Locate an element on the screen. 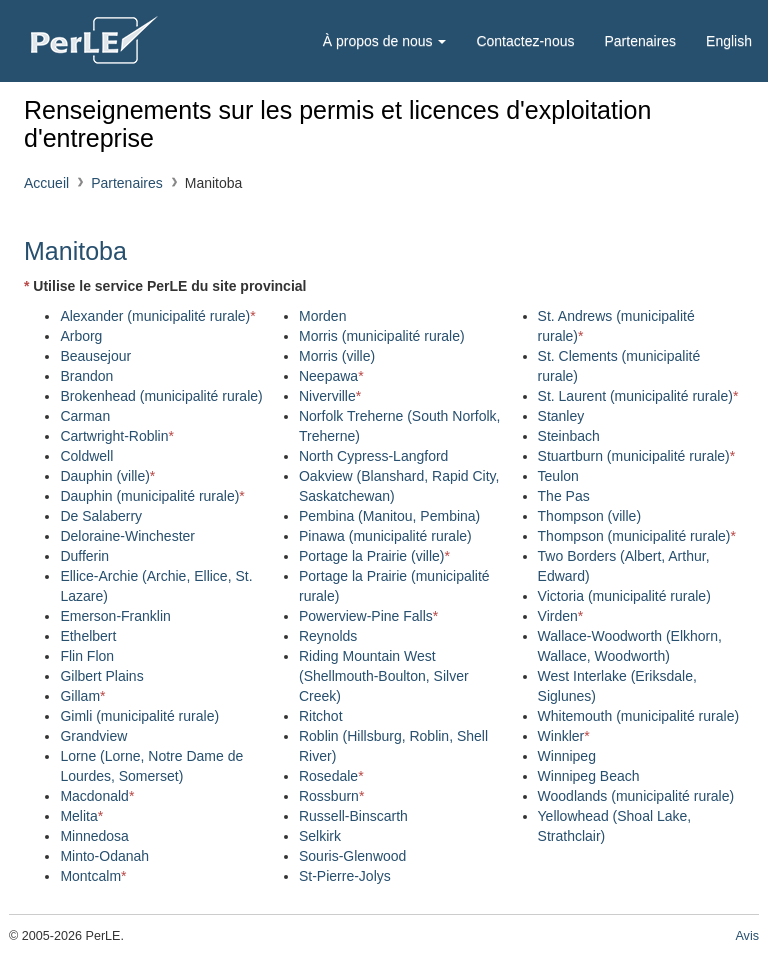 The height and width of the screenshot is (956, 768). English is located at coordinates (729, 41).